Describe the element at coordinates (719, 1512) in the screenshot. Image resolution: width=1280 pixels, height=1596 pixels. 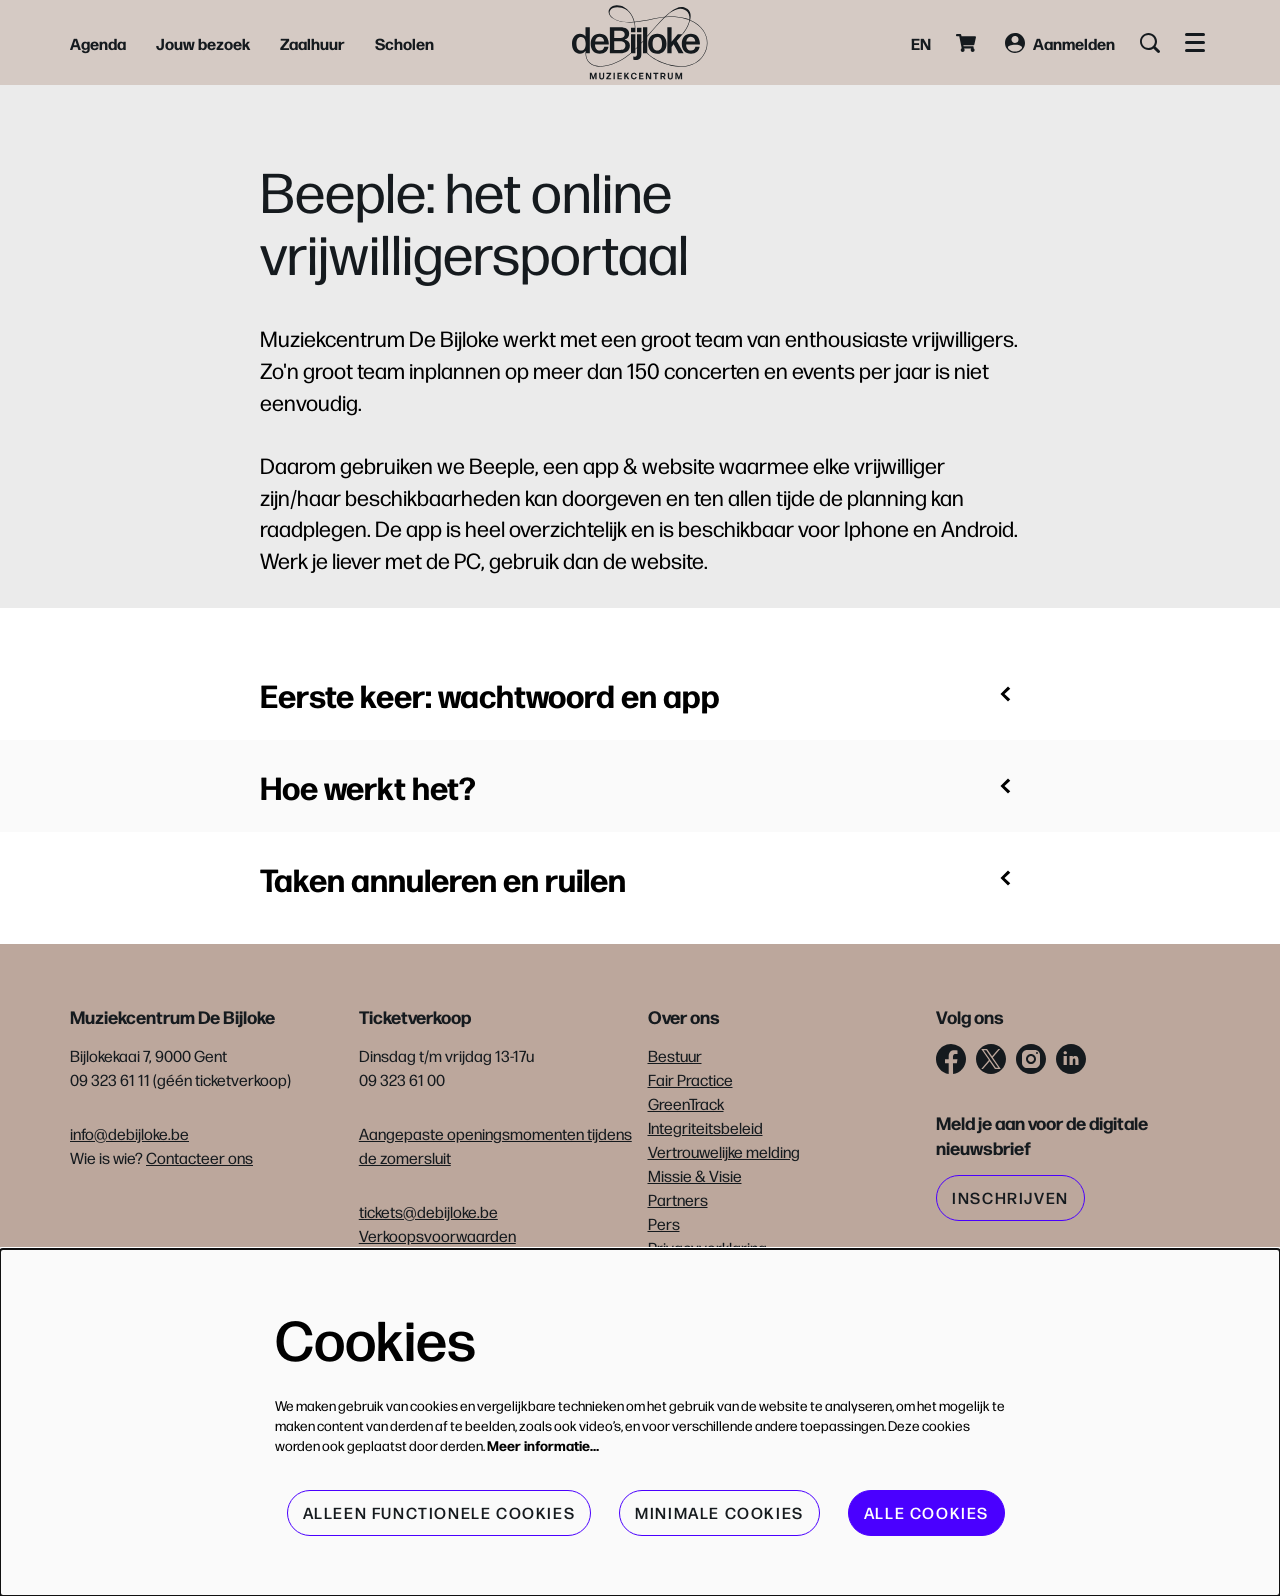
I see `Minimale cookies` at that location.